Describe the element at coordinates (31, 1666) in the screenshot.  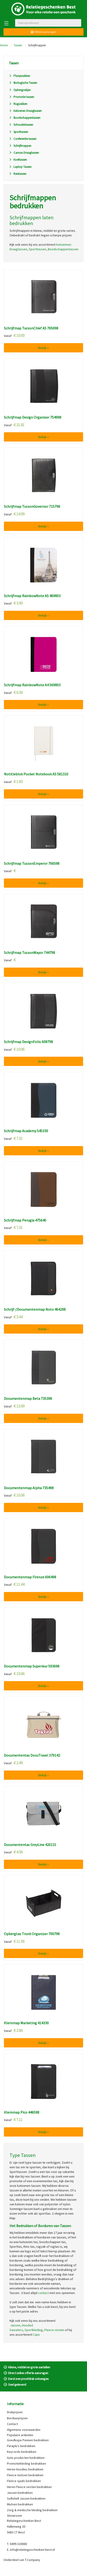
I see `Documentenmap Superieur 593698` at that location.